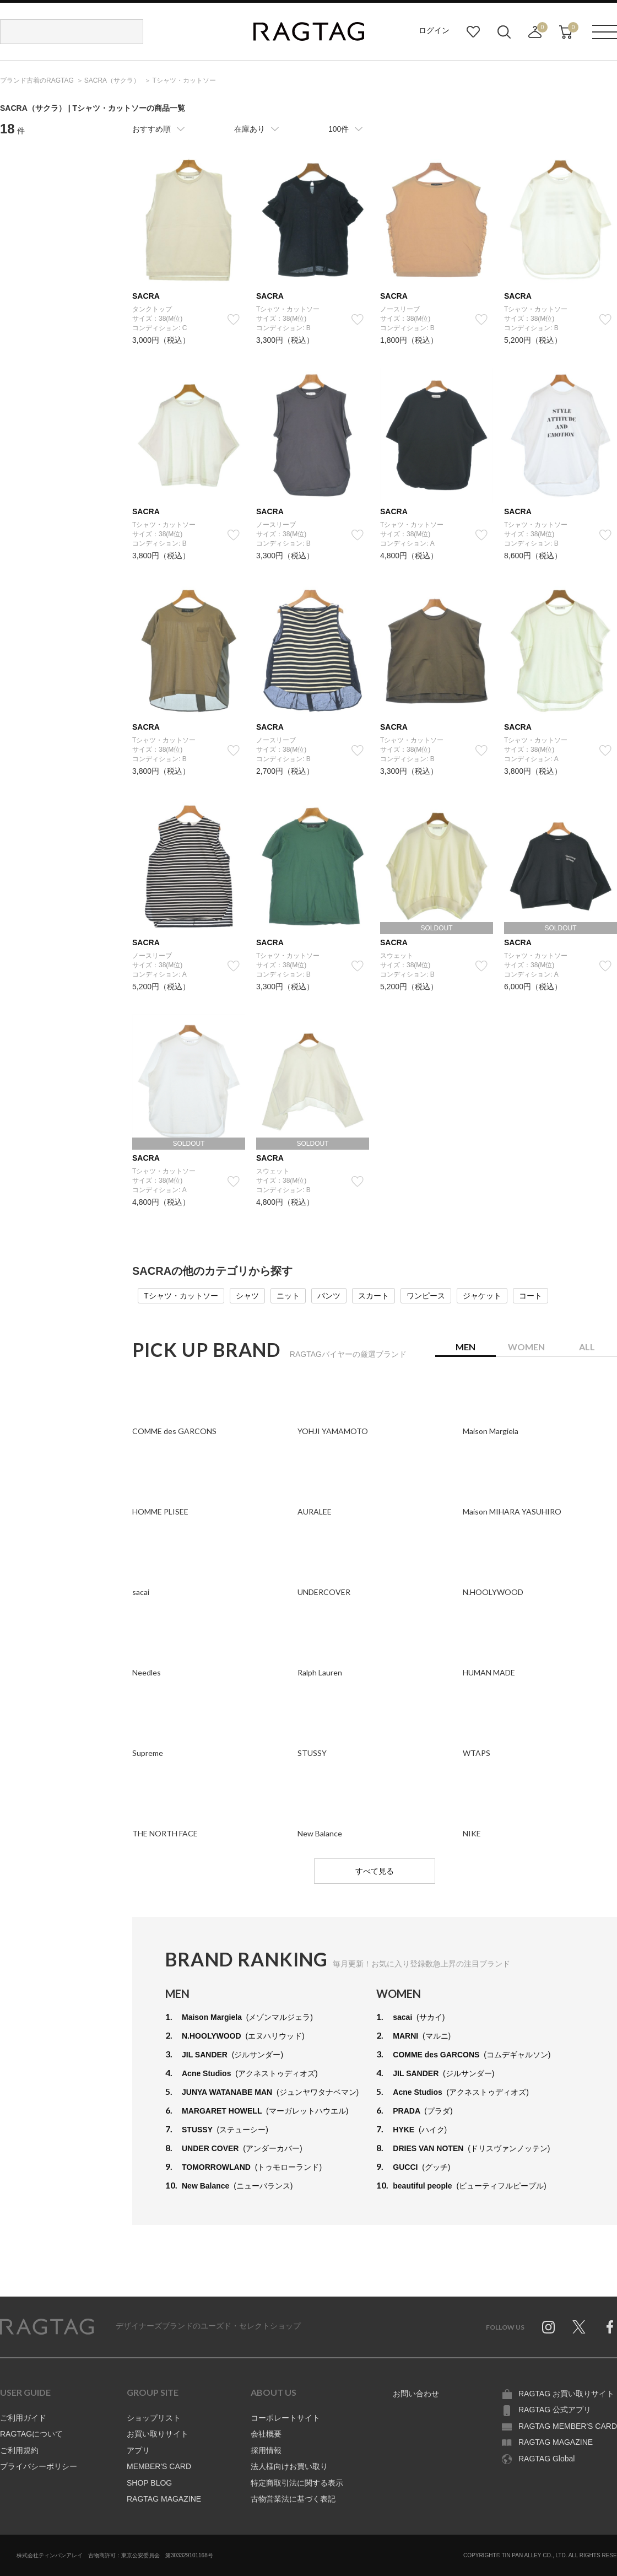 The width and height of the screenshot is (617, 2576). What do you see at coordinates (266, 2450) in the screenshot?
I see `採用情報` at bounding box center [266, 2450].